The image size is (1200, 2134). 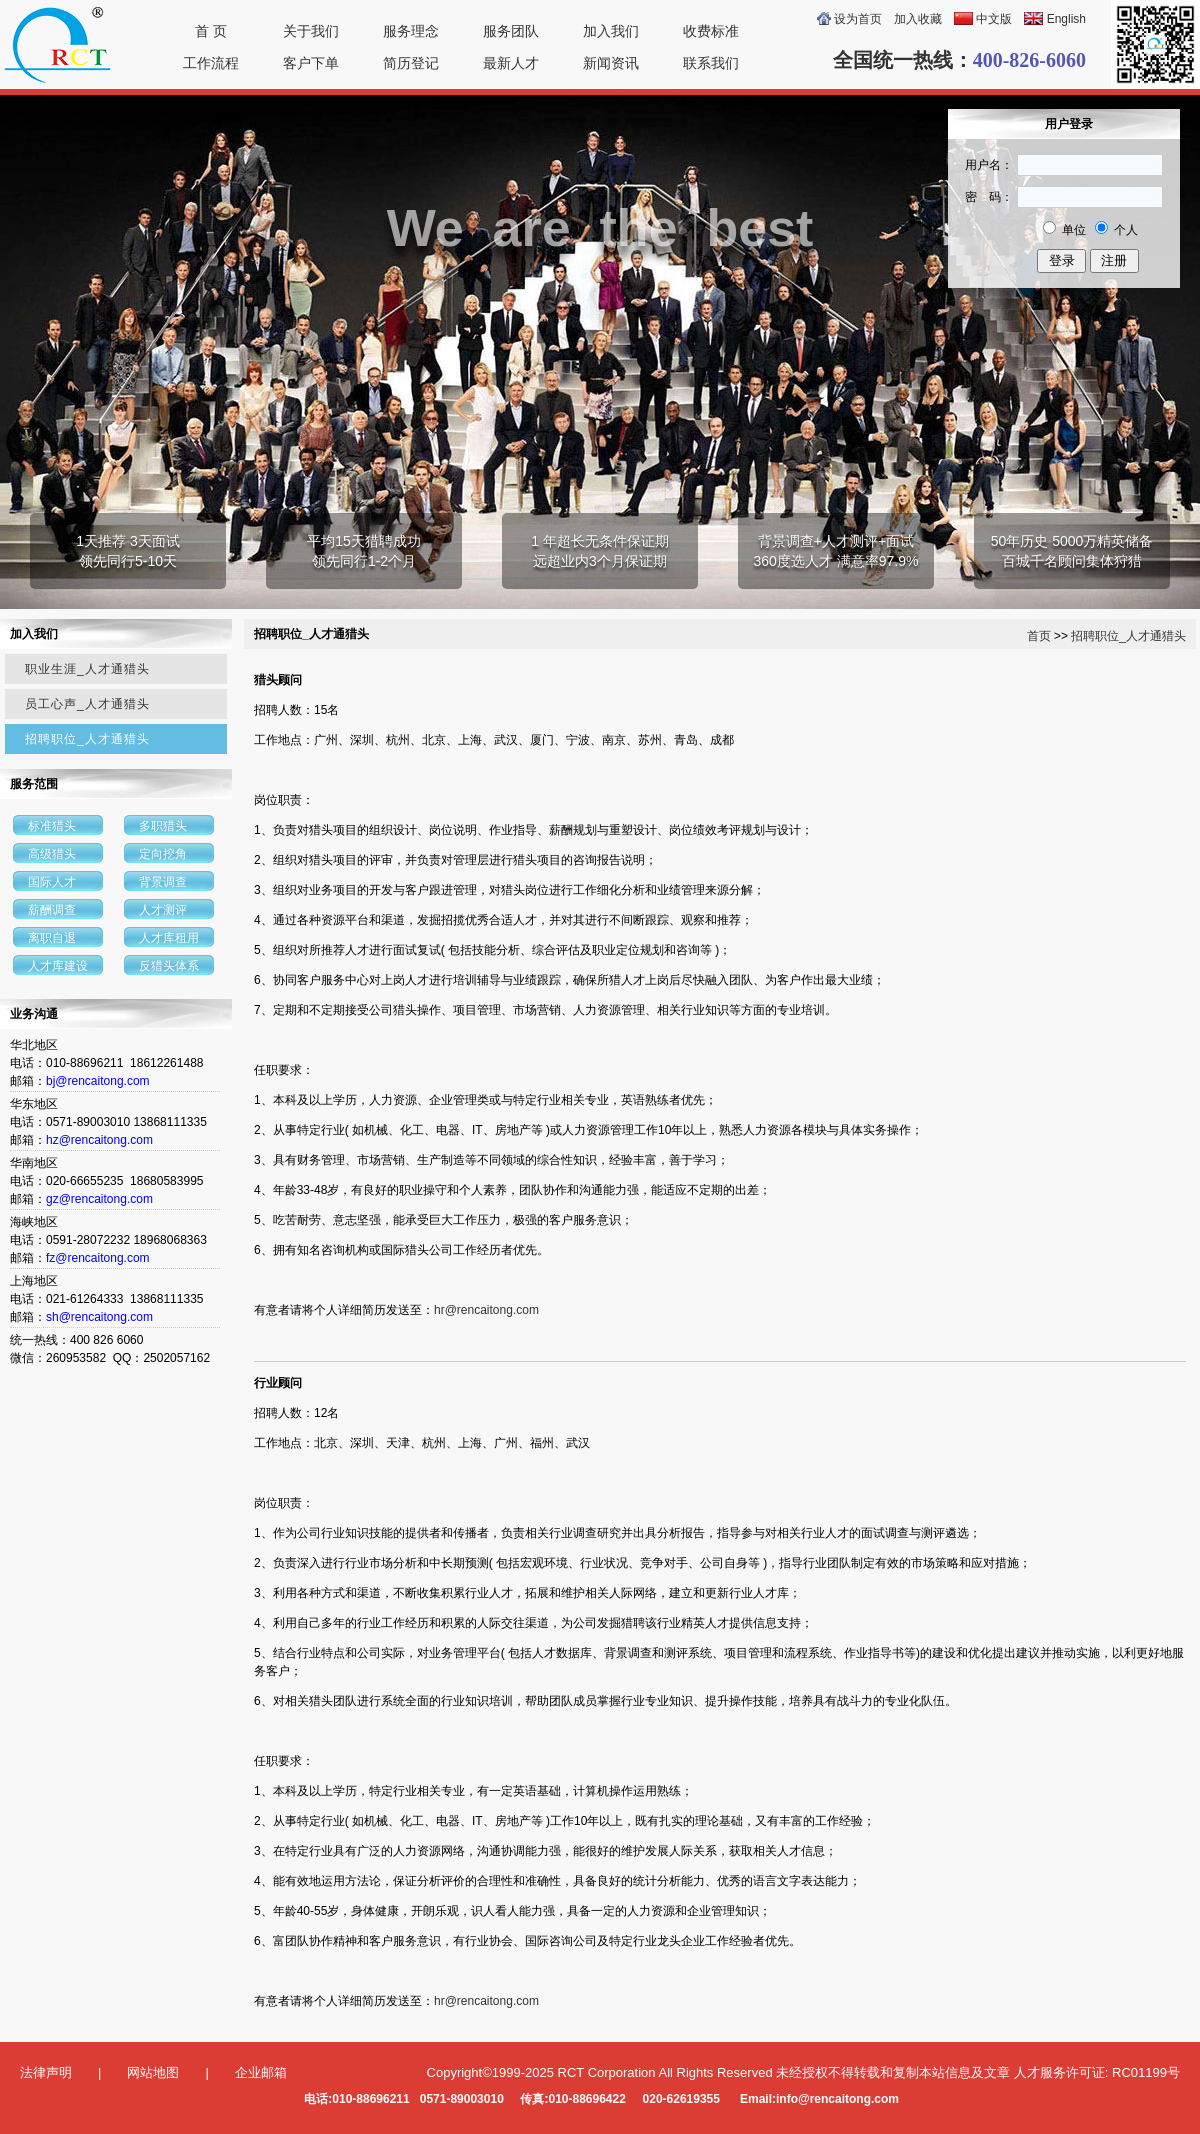 I want to click on 中文版, so click(x=994, y=19).